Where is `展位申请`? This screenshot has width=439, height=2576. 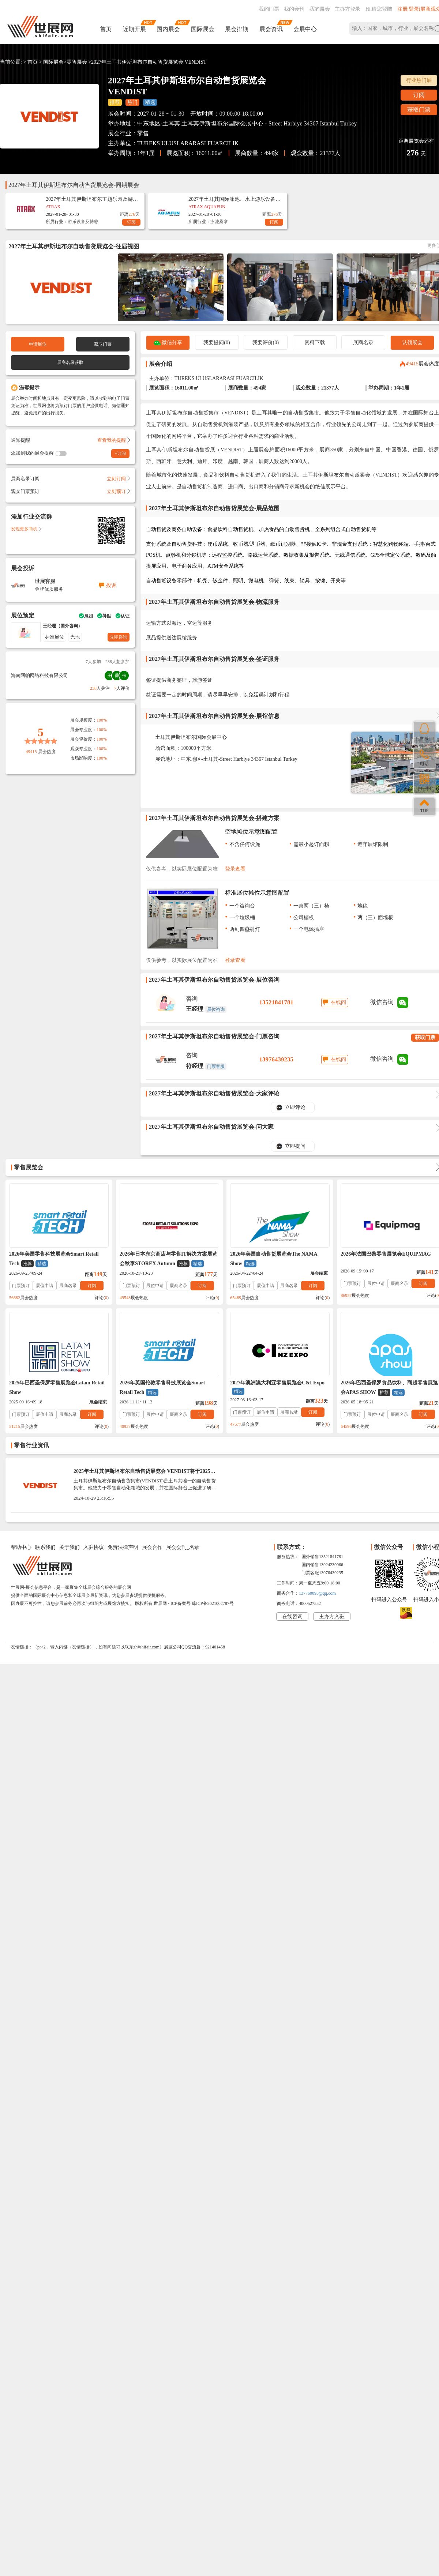 展位申请 is located at coordinates (44, 1285).